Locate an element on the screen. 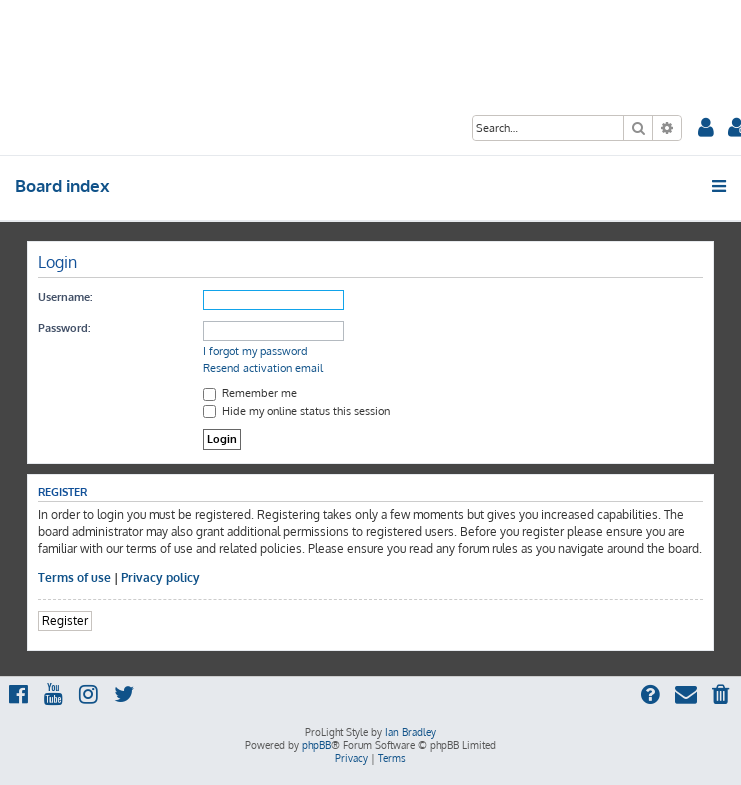 The image size is (741, 785). Ian Bradley is located at coordinates (410, 732).